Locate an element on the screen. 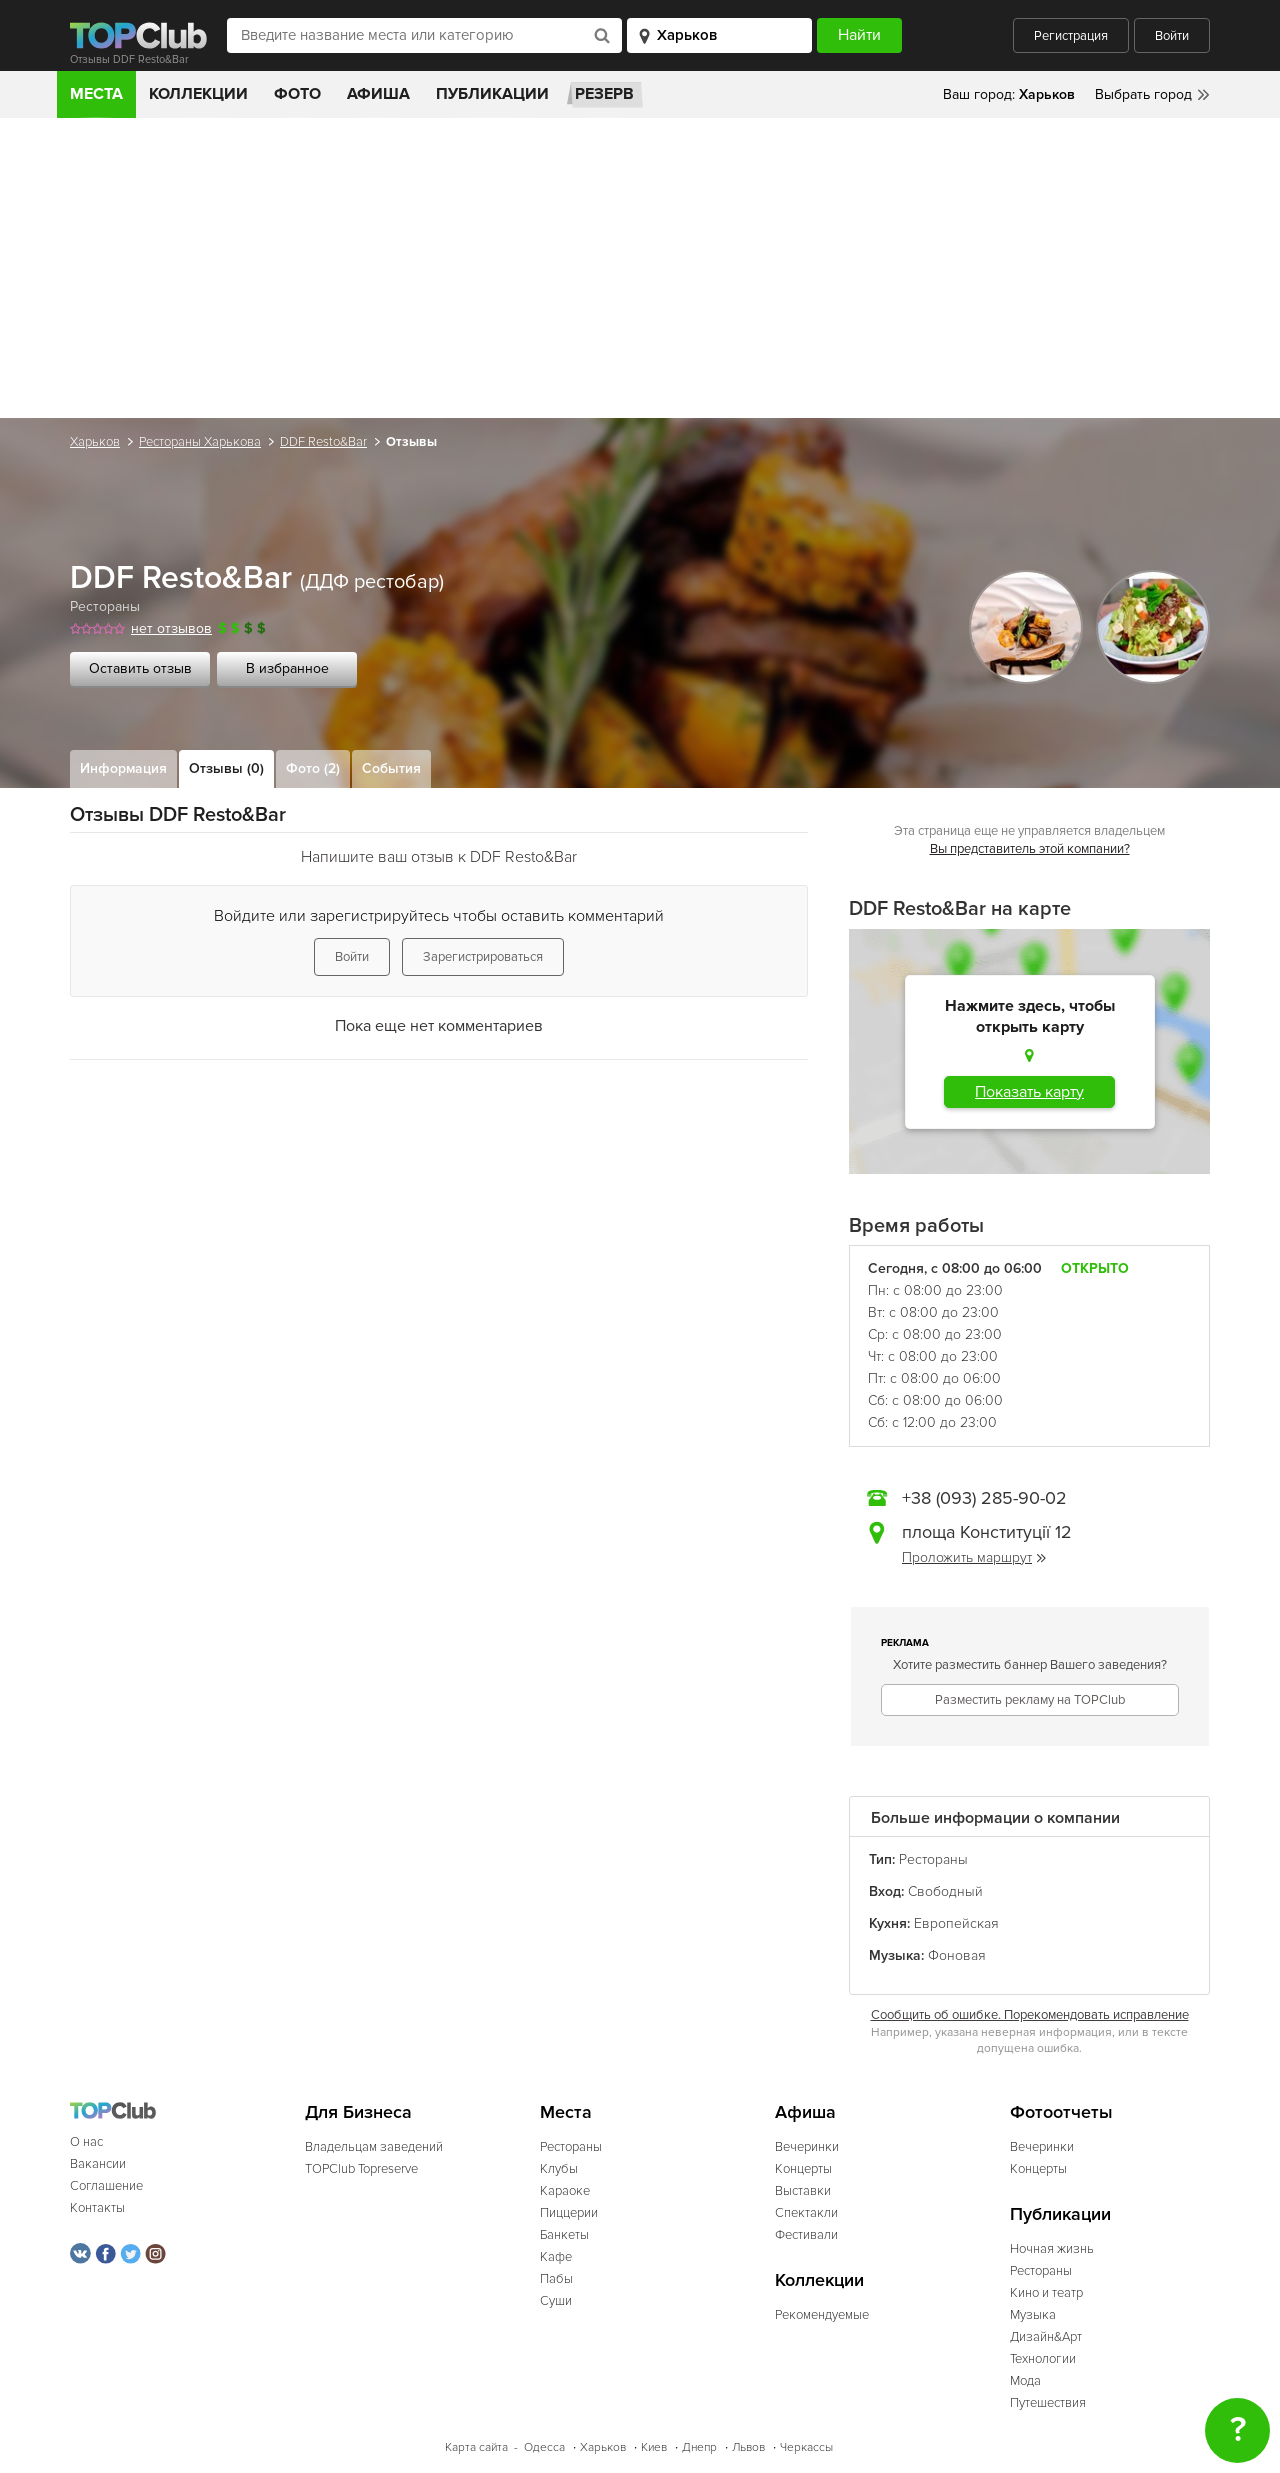 The height and width of the screenshot is (2473, 1280). Афиша is located at coordinates (378, 94).